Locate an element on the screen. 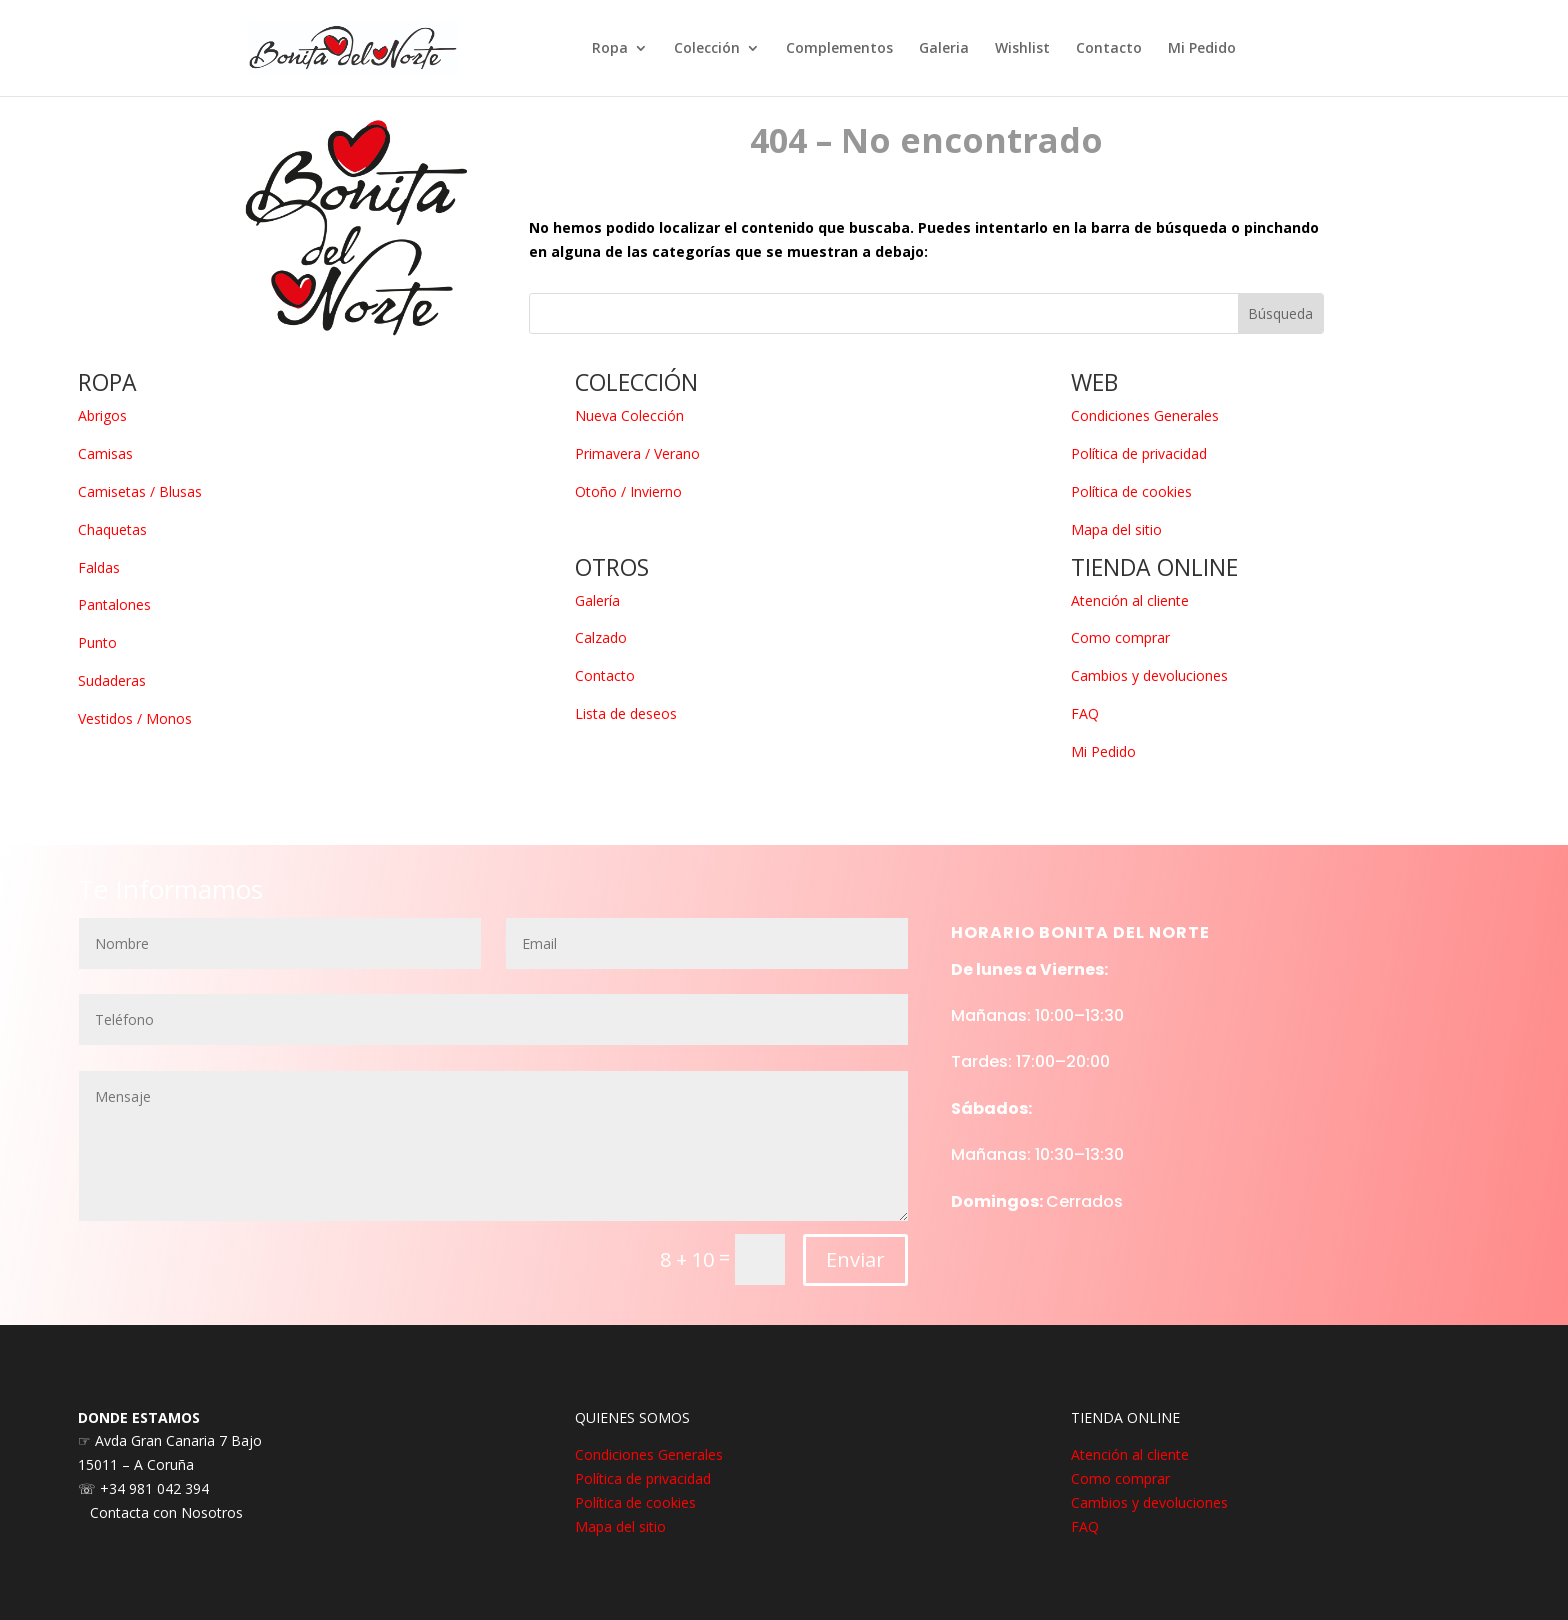 This screenshot has width=1568, height=1620. Condiciones Generales is located at coordinates (1145, 415).